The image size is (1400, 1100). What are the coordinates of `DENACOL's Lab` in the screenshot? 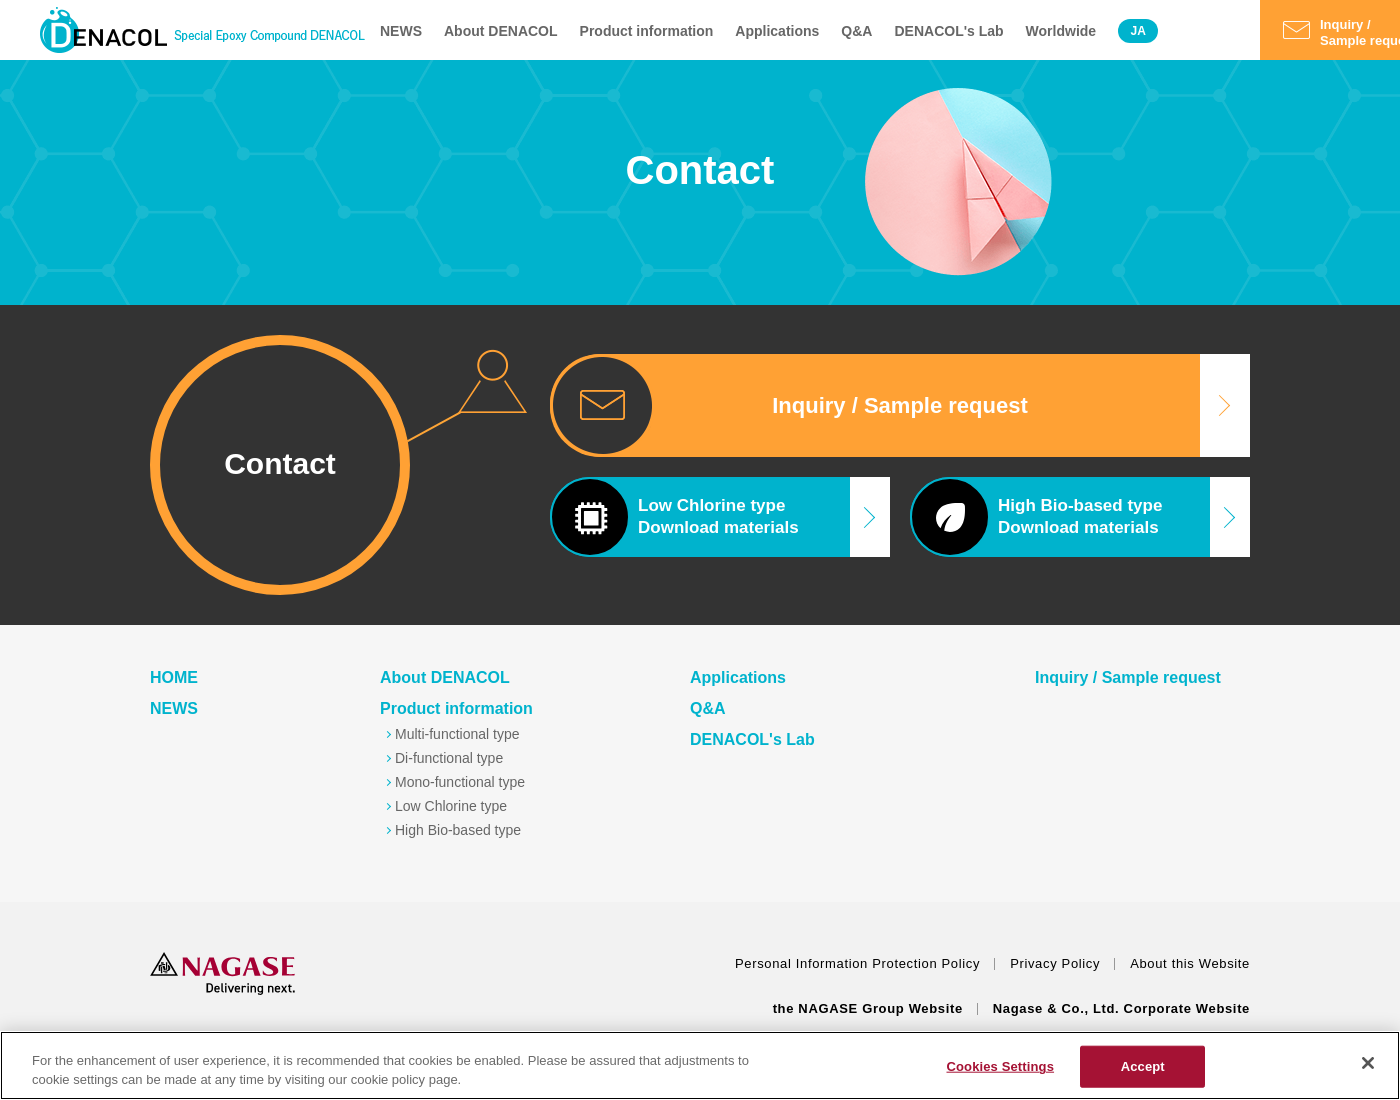 It's located at (948, 31).